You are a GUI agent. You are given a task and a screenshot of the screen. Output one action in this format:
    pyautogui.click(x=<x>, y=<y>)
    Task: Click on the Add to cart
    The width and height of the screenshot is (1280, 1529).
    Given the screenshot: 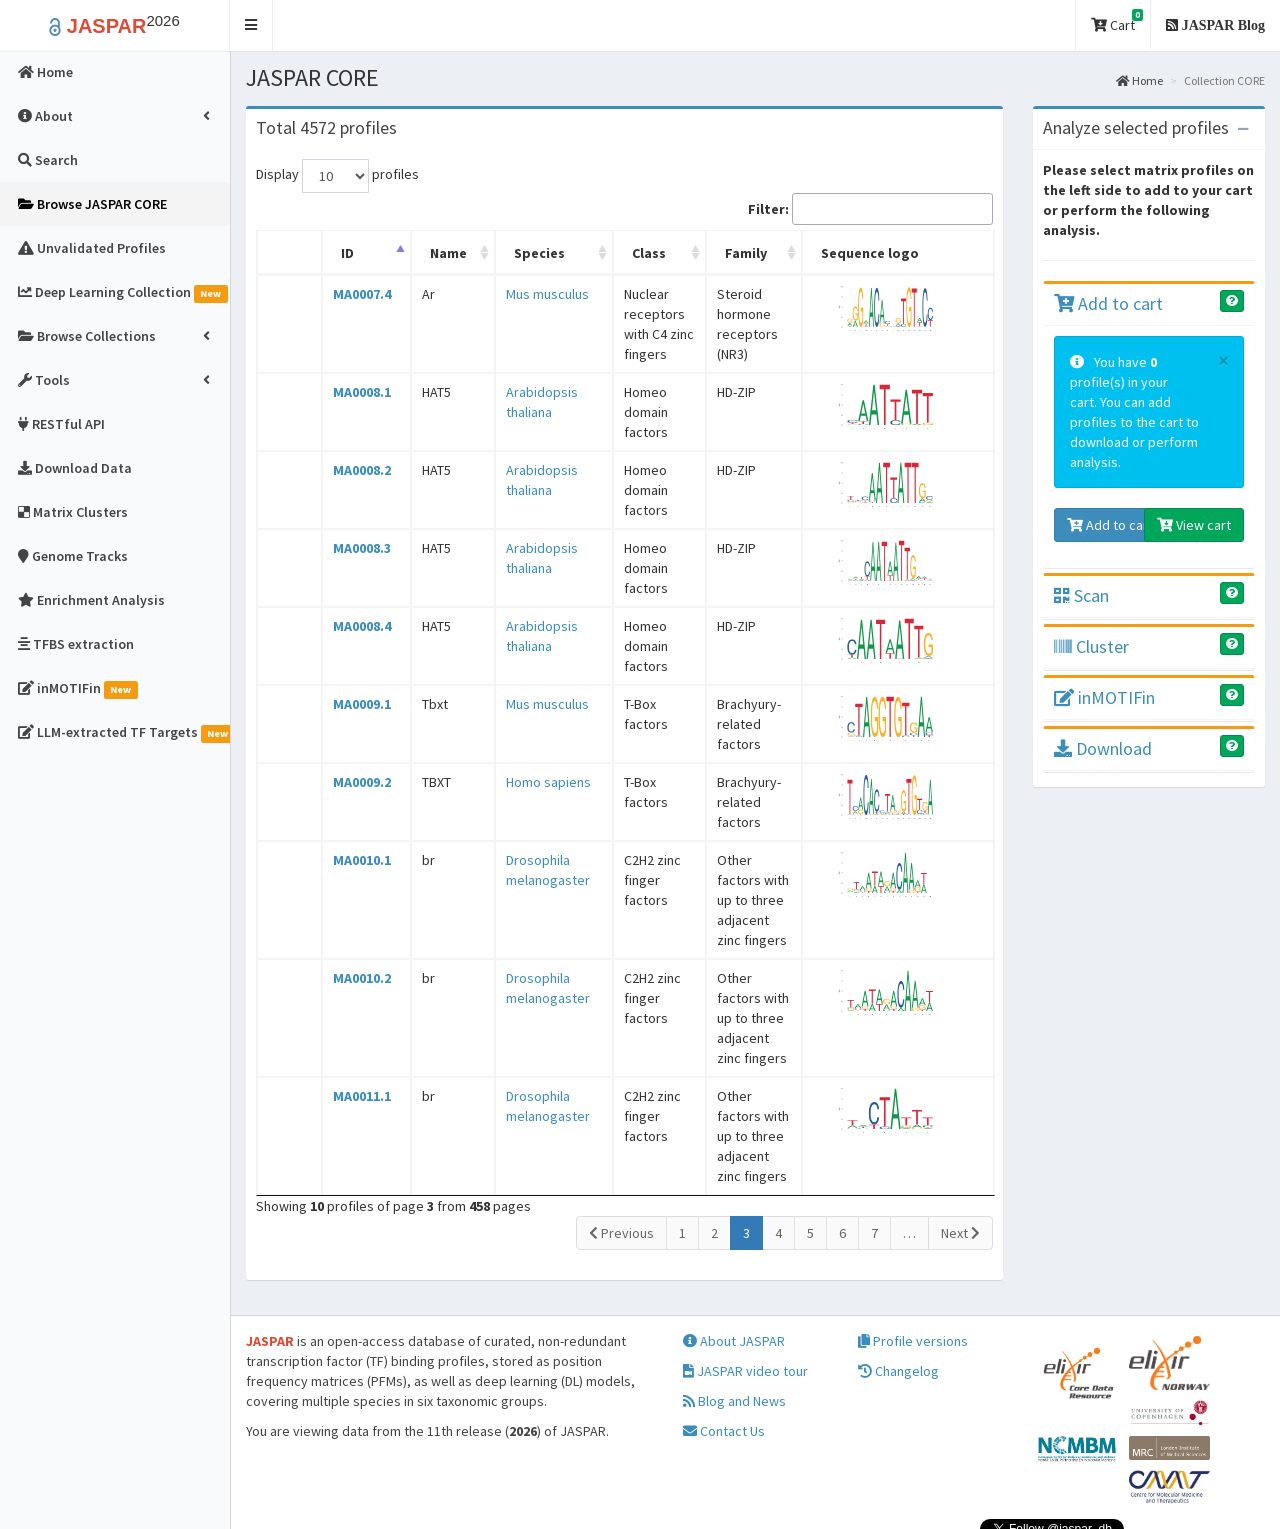 What is the action you would take?
    pyautogui.click(x=1108, y=303)
    